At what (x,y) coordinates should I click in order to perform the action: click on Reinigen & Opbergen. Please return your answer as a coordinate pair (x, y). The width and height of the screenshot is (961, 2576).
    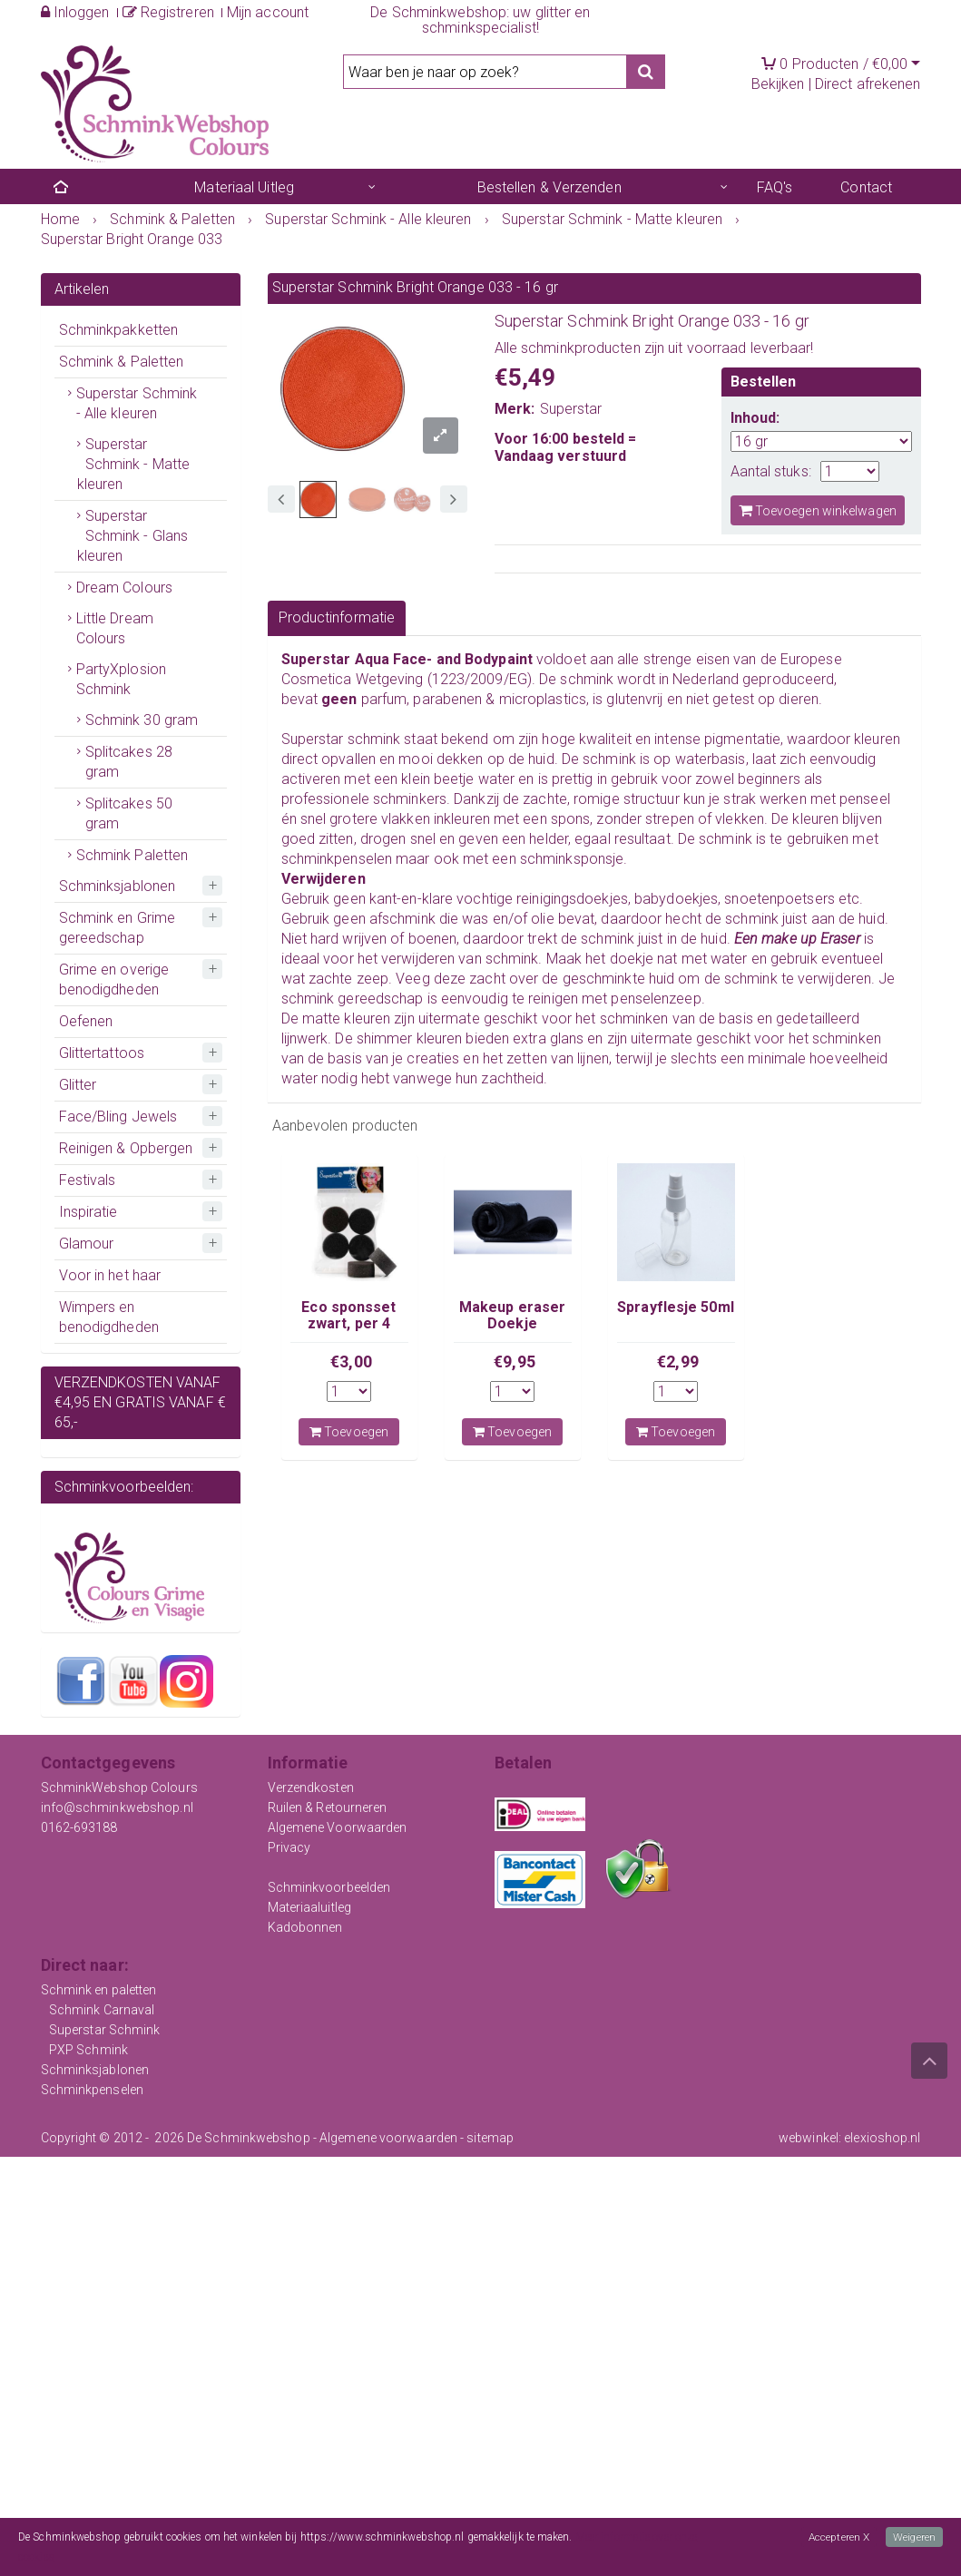
    Looking at the image, I should click on (126, 1148).